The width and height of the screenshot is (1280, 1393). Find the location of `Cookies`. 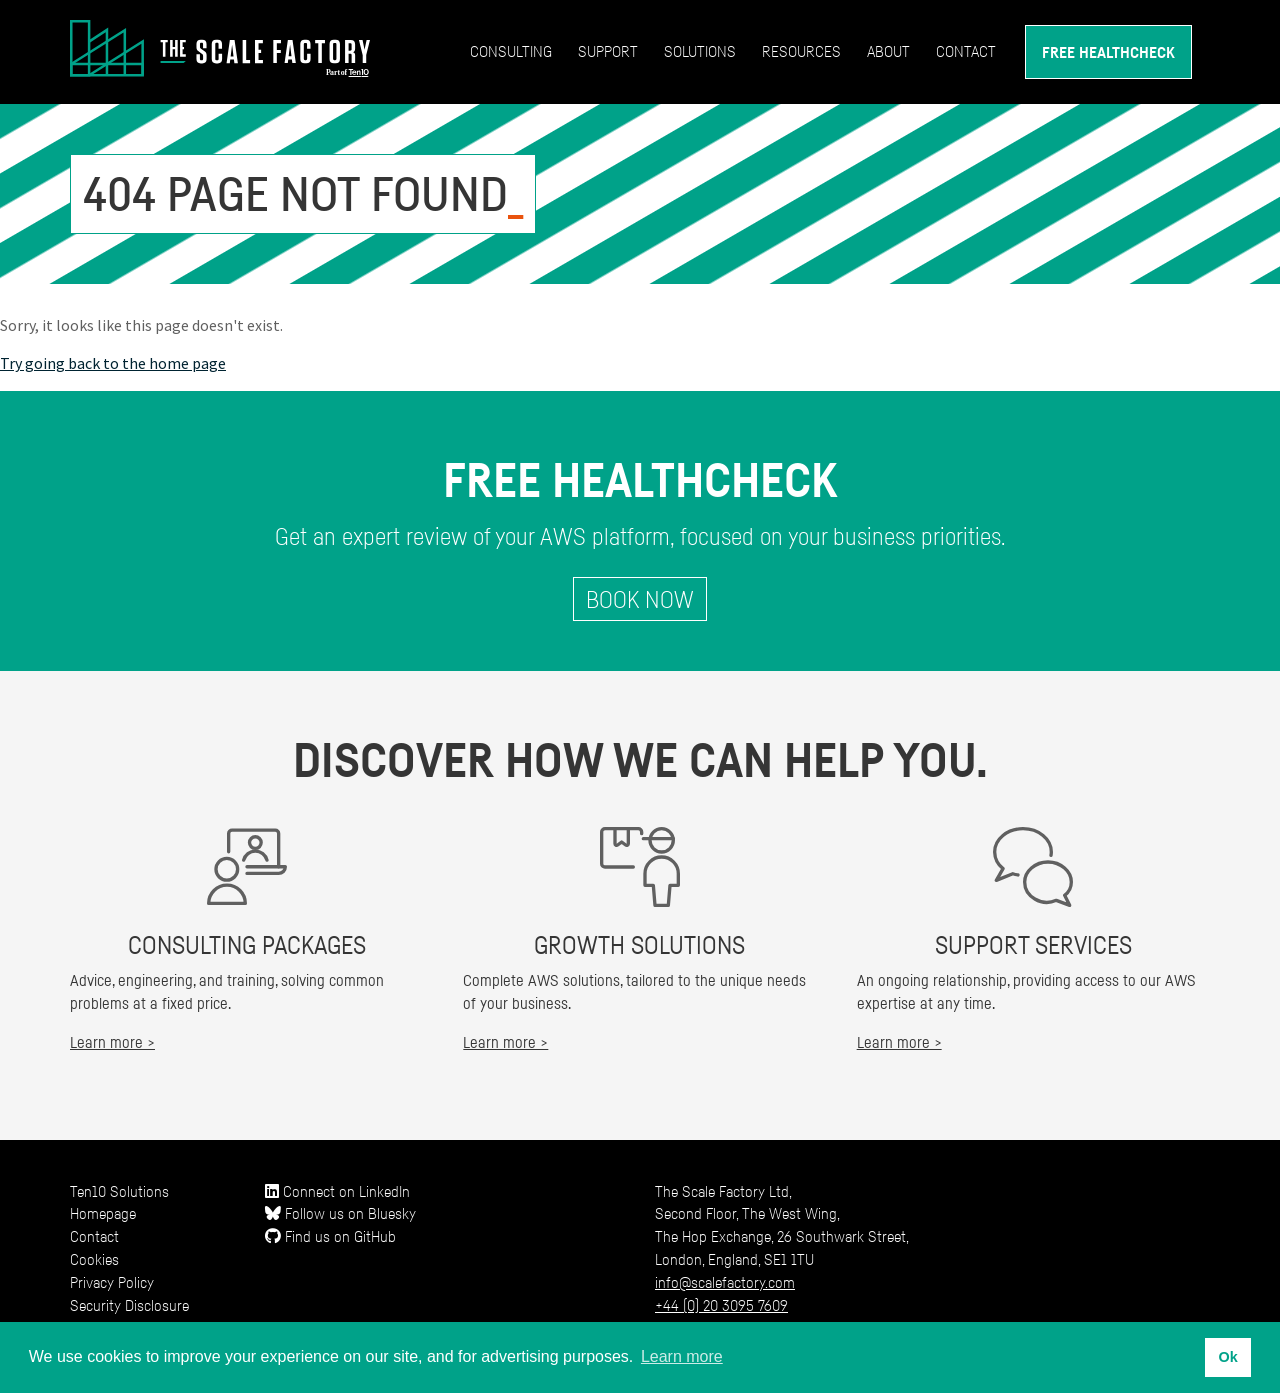

Cookies is located at coordinates (94, 1259).